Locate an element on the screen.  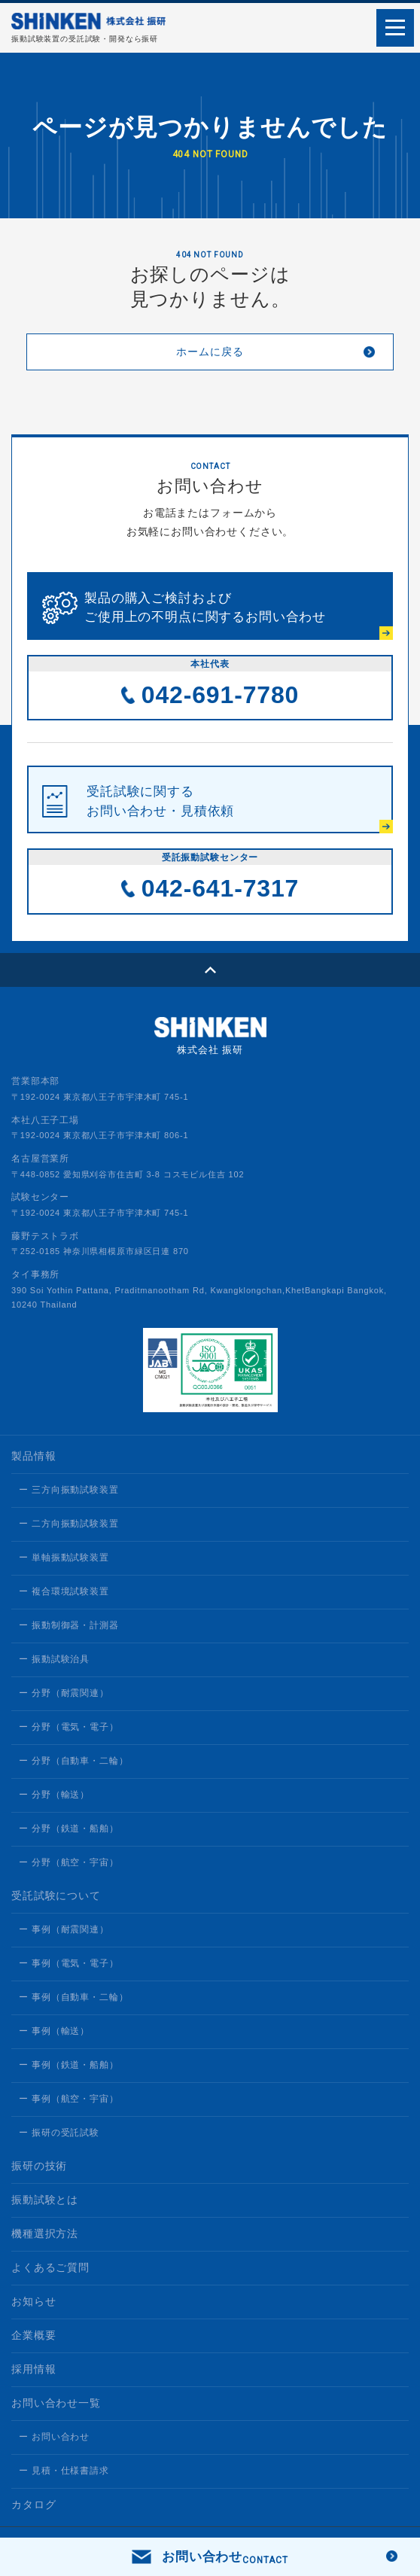
ー 分野（輸送） is located at coordinates (54, 1794).